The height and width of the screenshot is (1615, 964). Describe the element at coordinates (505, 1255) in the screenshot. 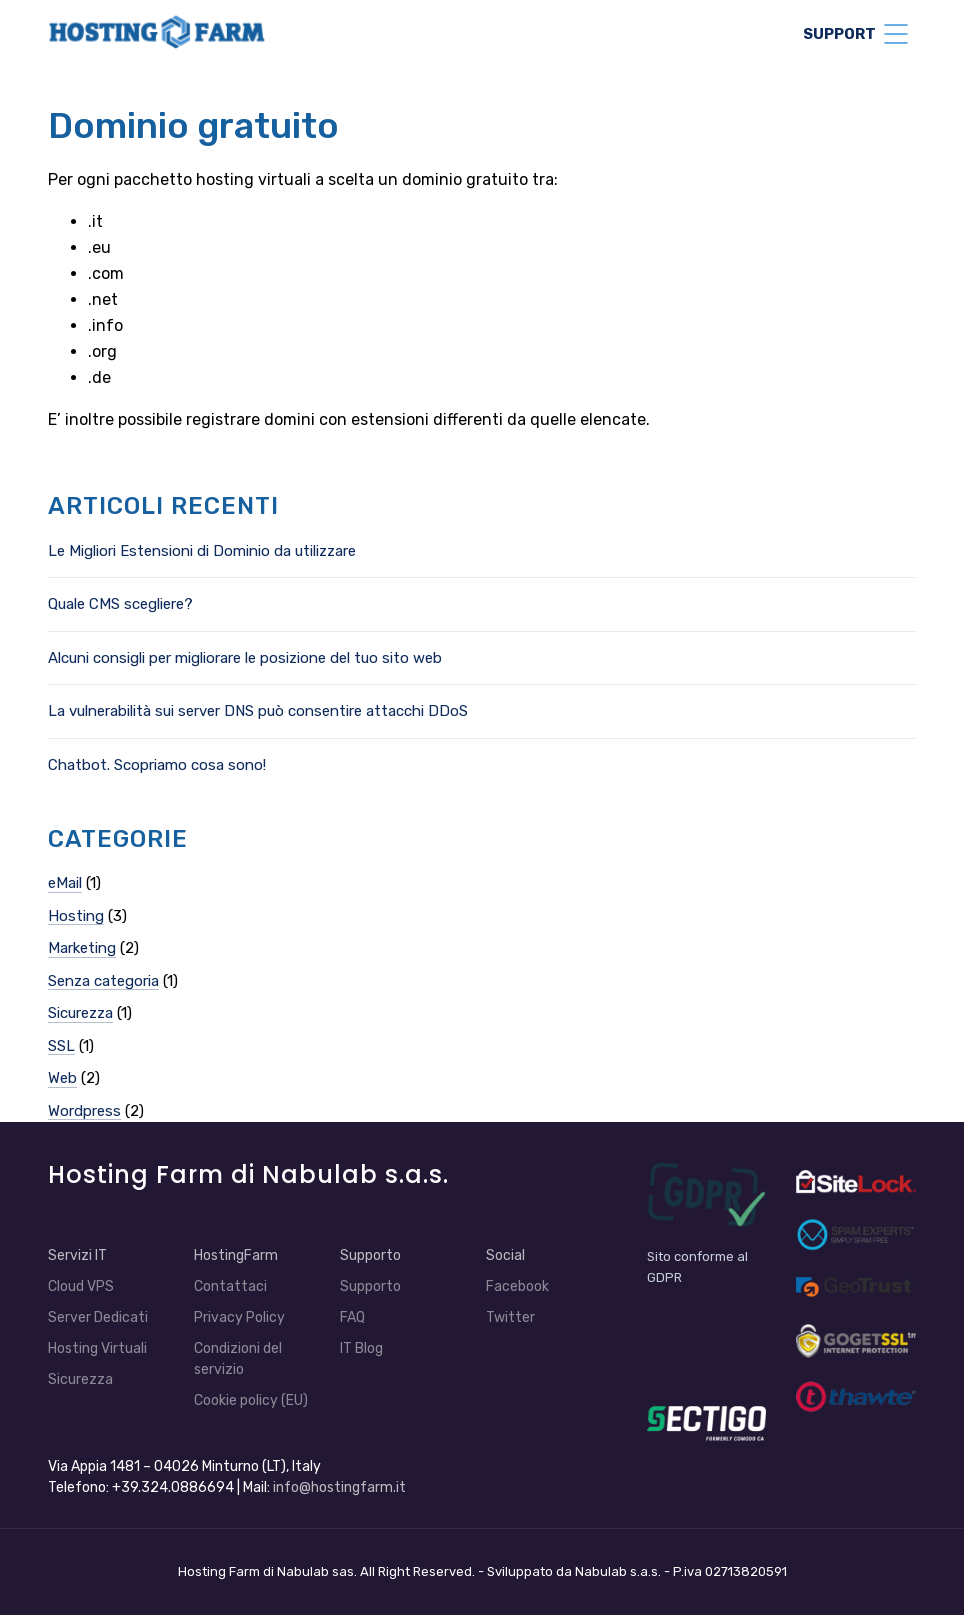

I see `Social` at that location.